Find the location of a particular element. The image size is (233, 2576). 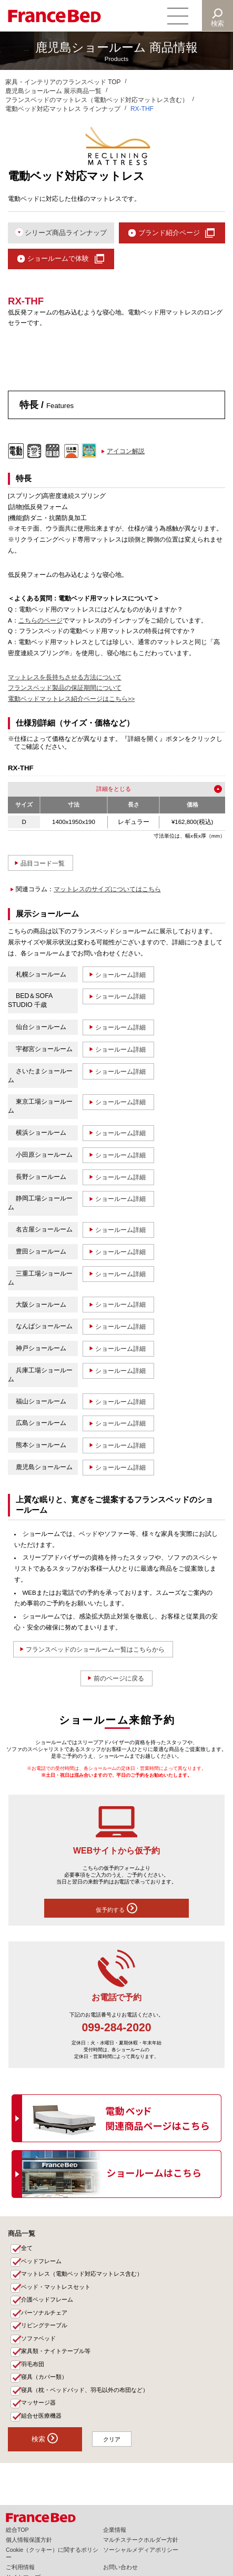

ソーシャルメディアポリシー is located at coordinates (140, 2550).